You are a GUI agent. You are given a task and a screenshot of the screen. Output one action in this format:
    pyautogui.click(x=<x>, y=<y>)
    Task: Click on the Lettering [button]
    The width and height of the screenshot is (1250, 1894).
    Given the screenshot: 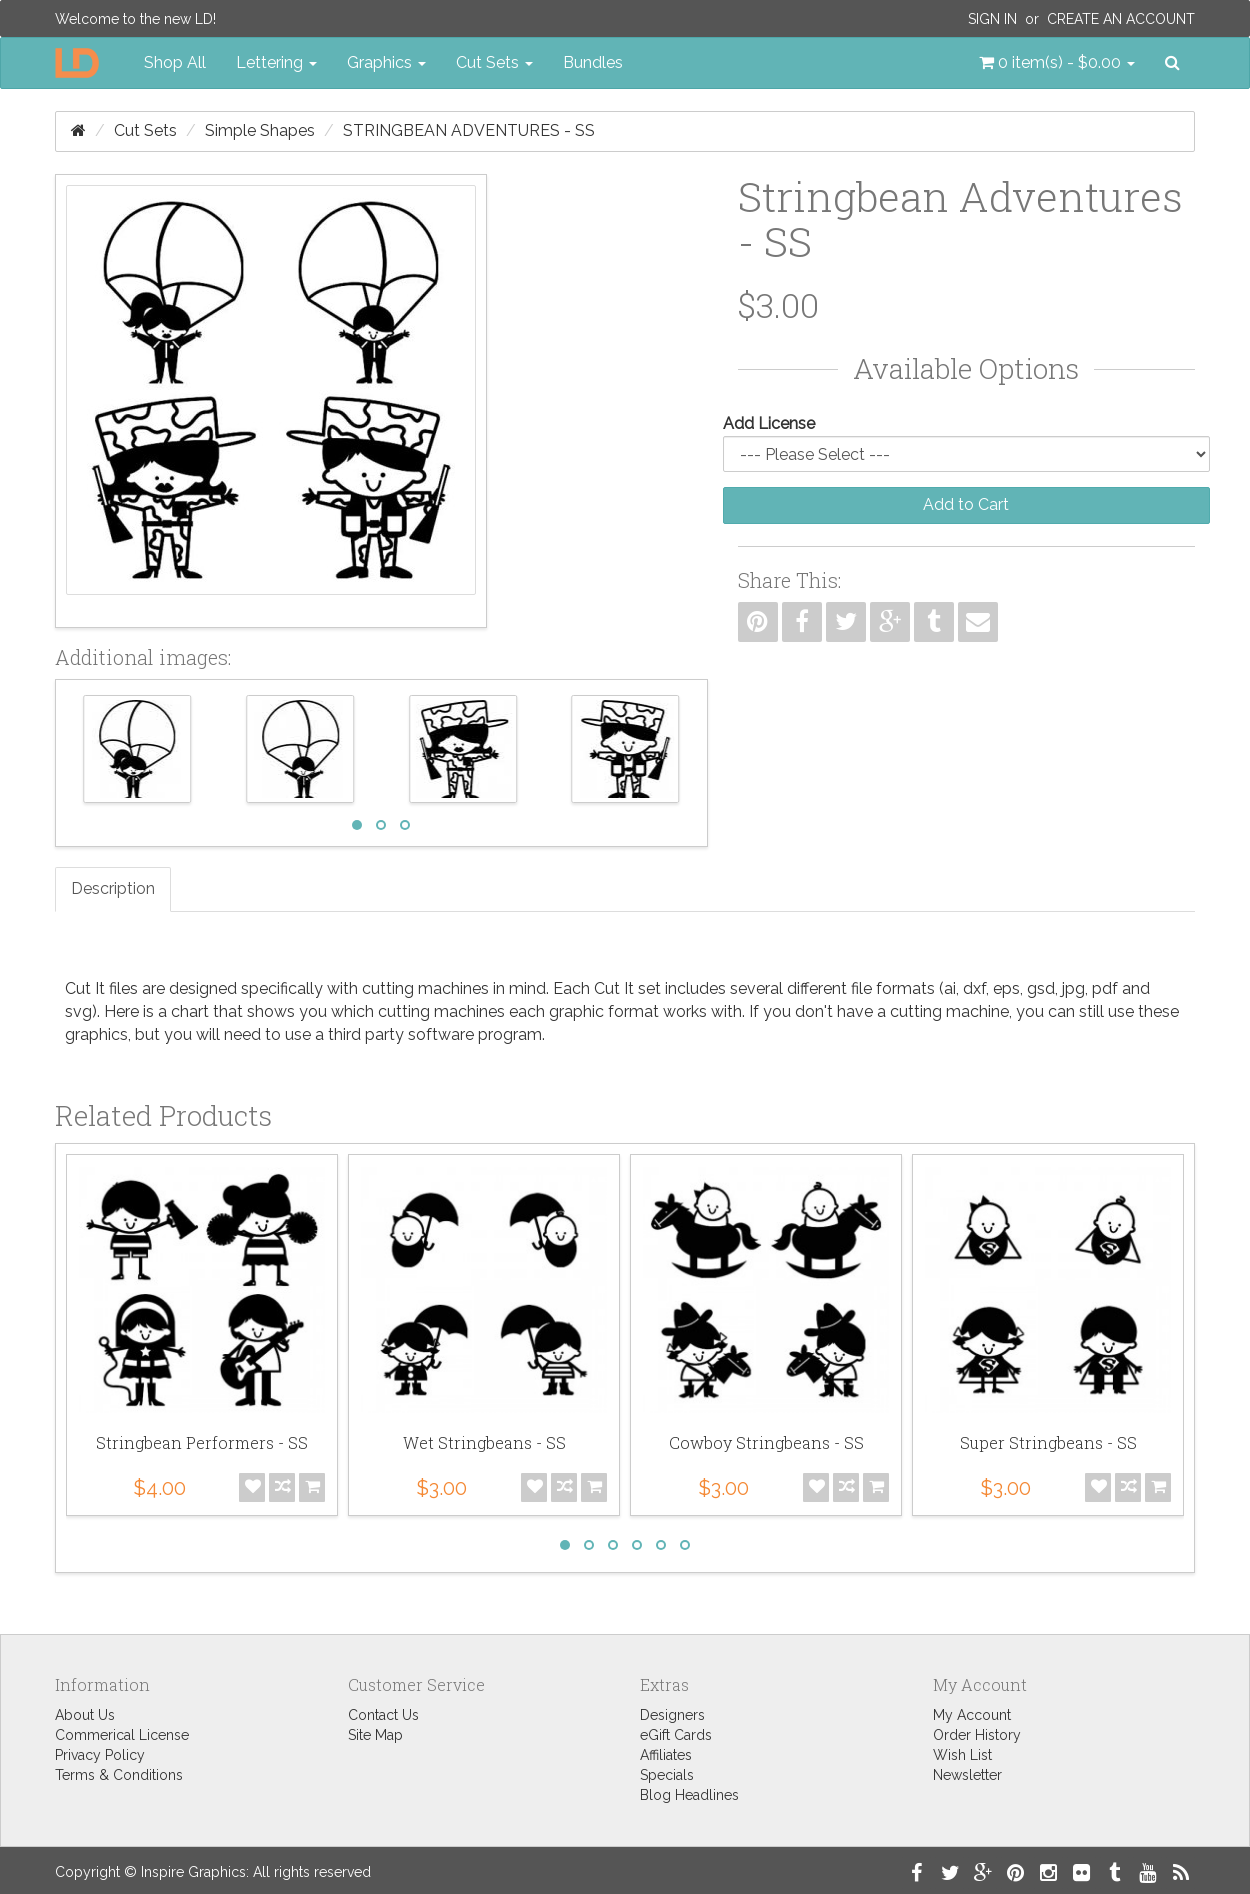 What is the action you would take?
    pyautogui.click(x=276, y=62)
    